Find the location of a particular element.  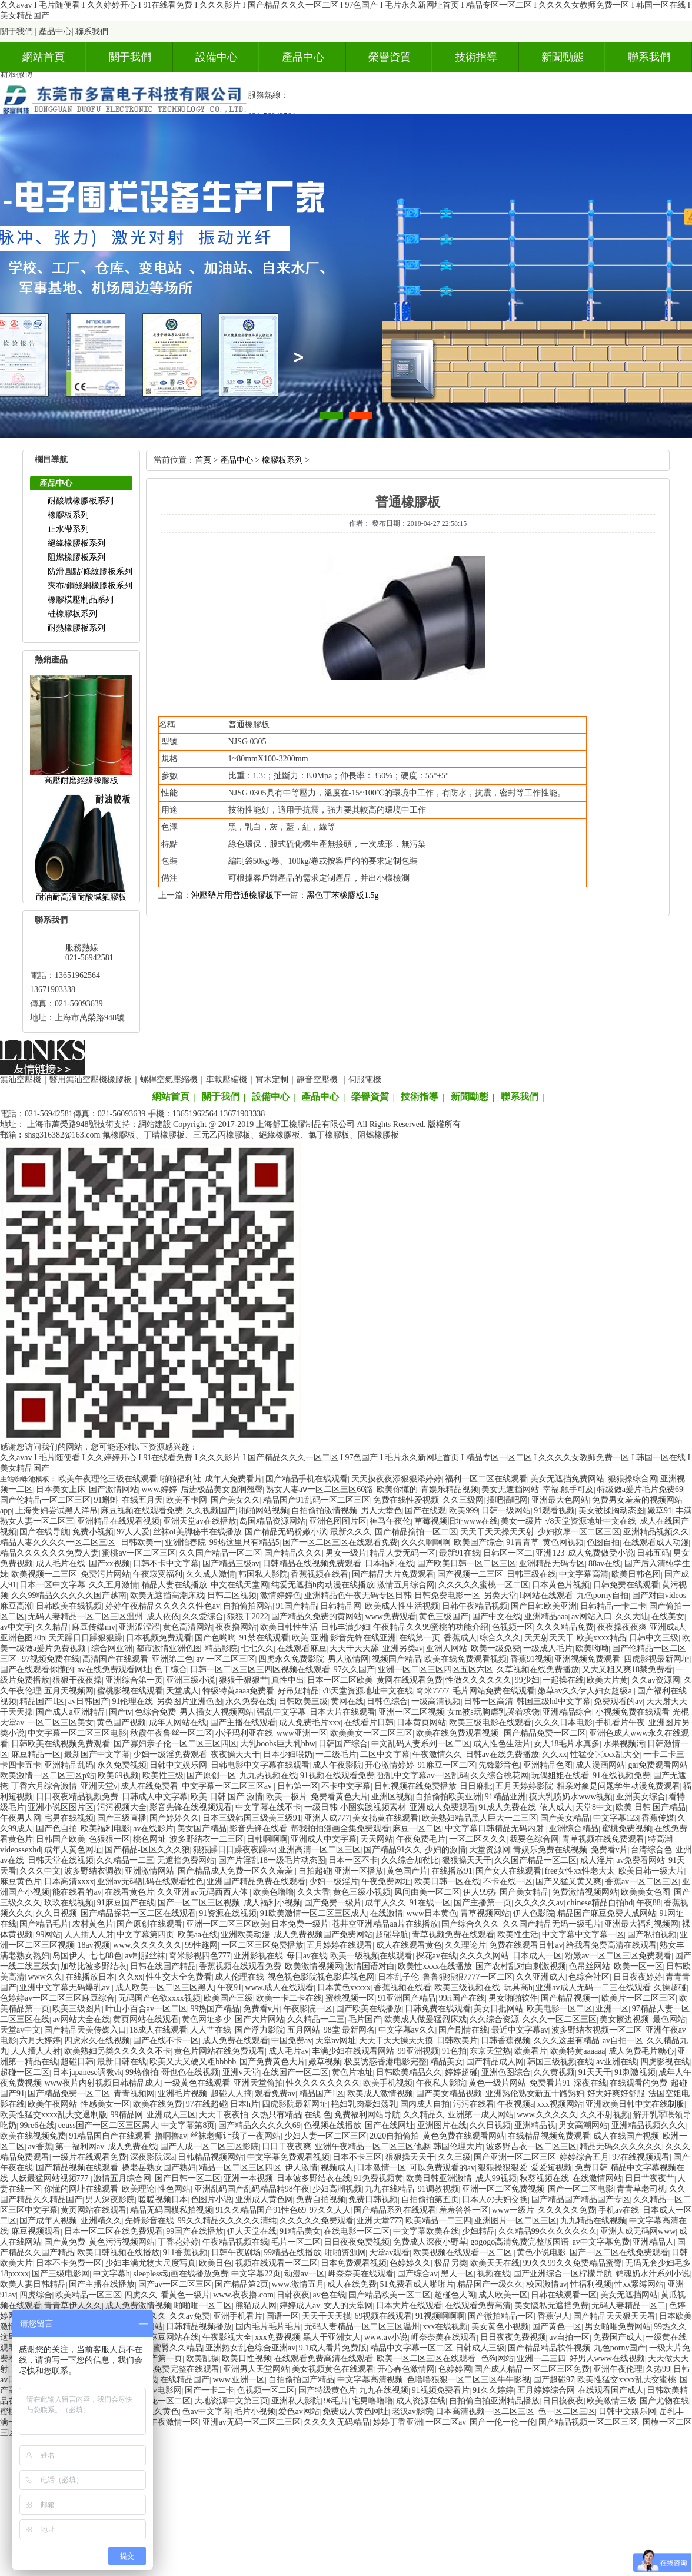

日韩欧美精品久久 is located at coordinates (409, 2072).